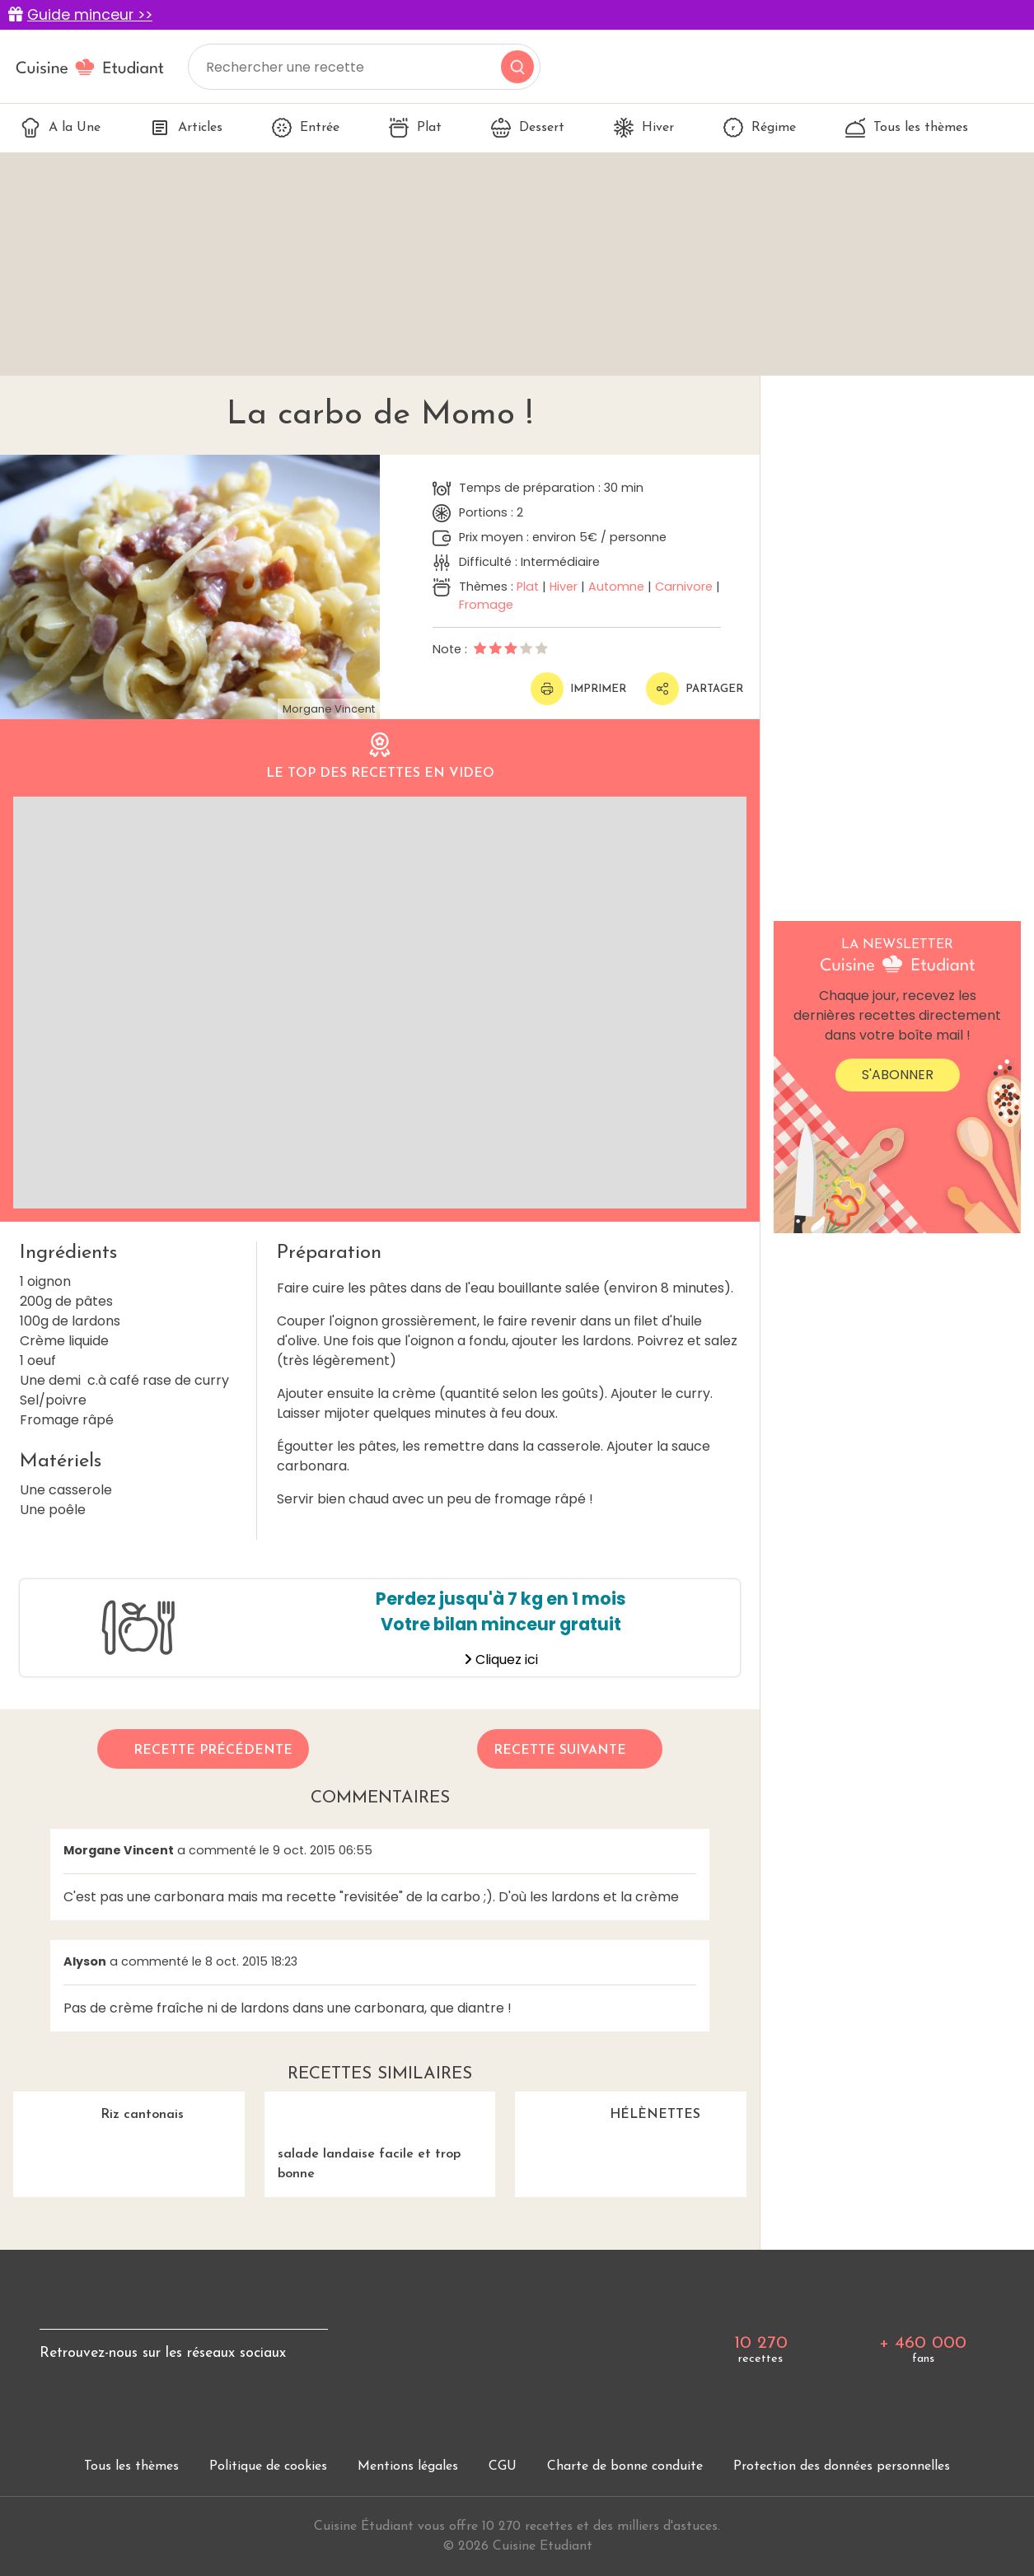  I want to click on Riz cantonais, so click(98, 2106).